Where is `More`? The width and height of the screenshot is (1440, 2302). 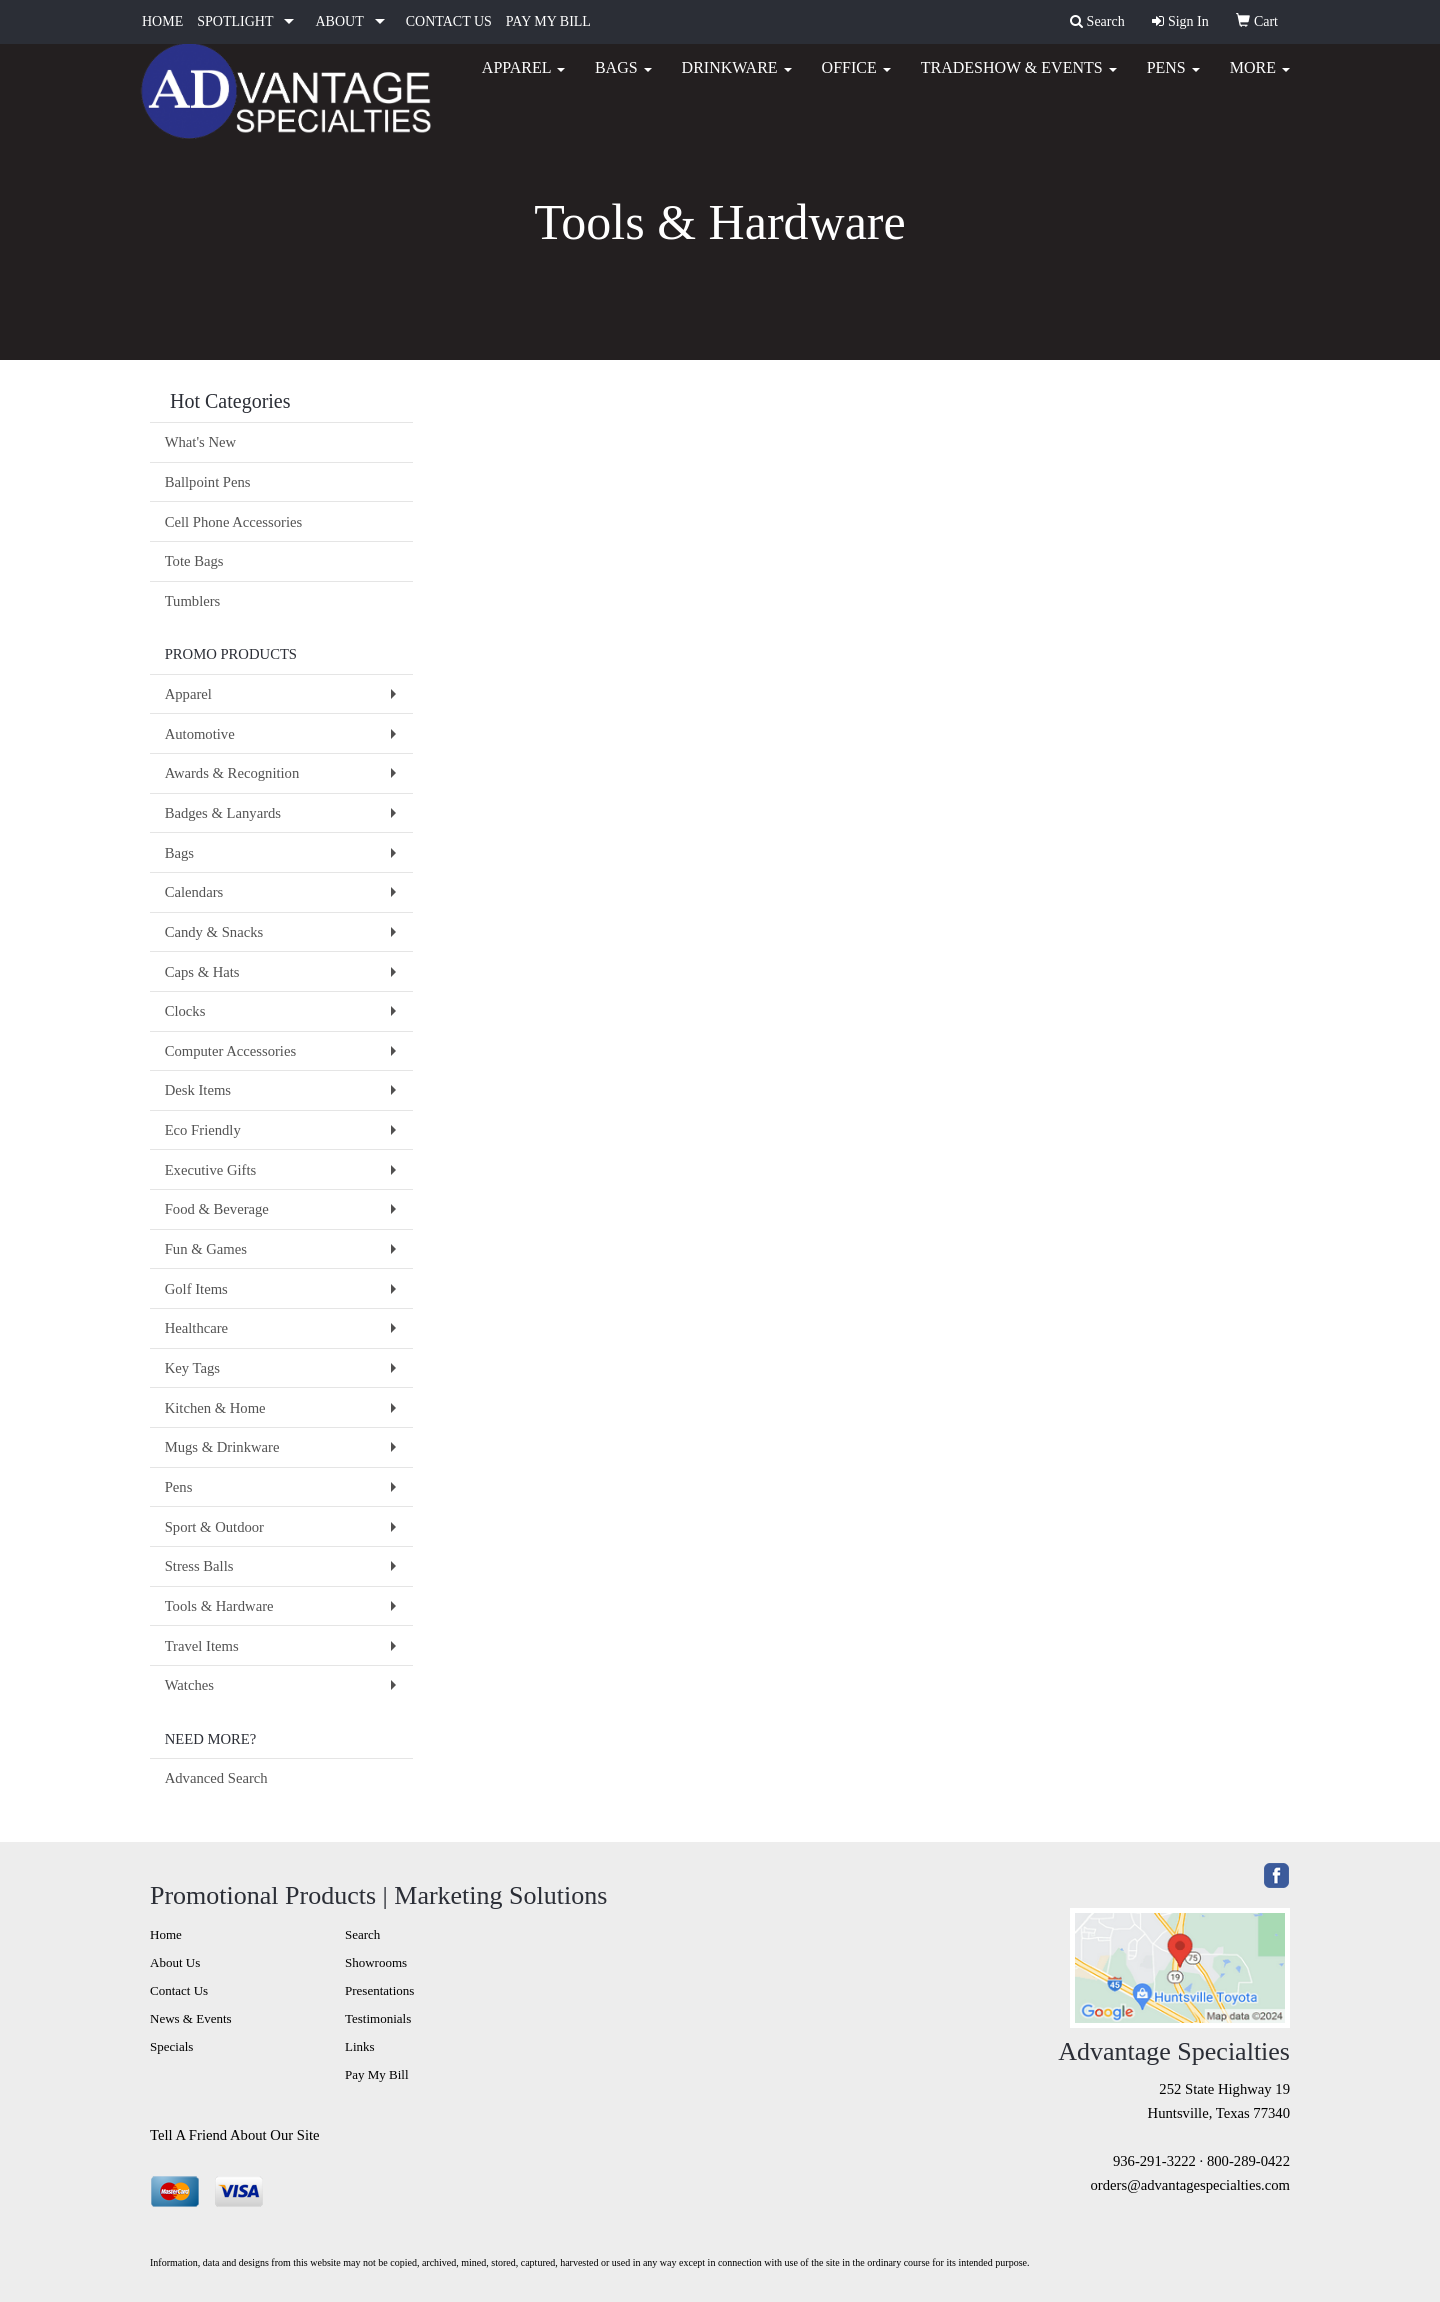
More is located at coordinates (1260, 79).